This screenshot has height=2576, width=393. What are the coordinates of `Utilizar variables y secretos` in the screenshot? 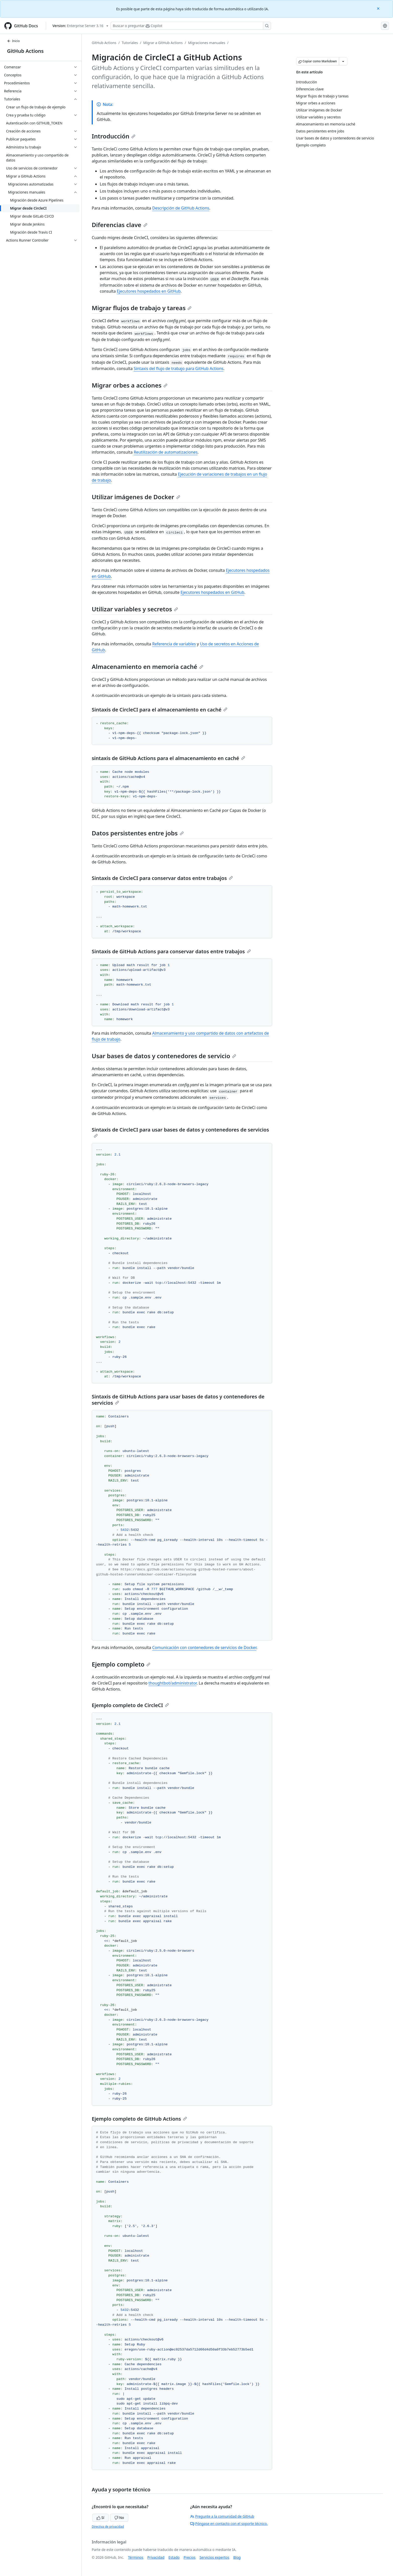 It's located at (135, 609).